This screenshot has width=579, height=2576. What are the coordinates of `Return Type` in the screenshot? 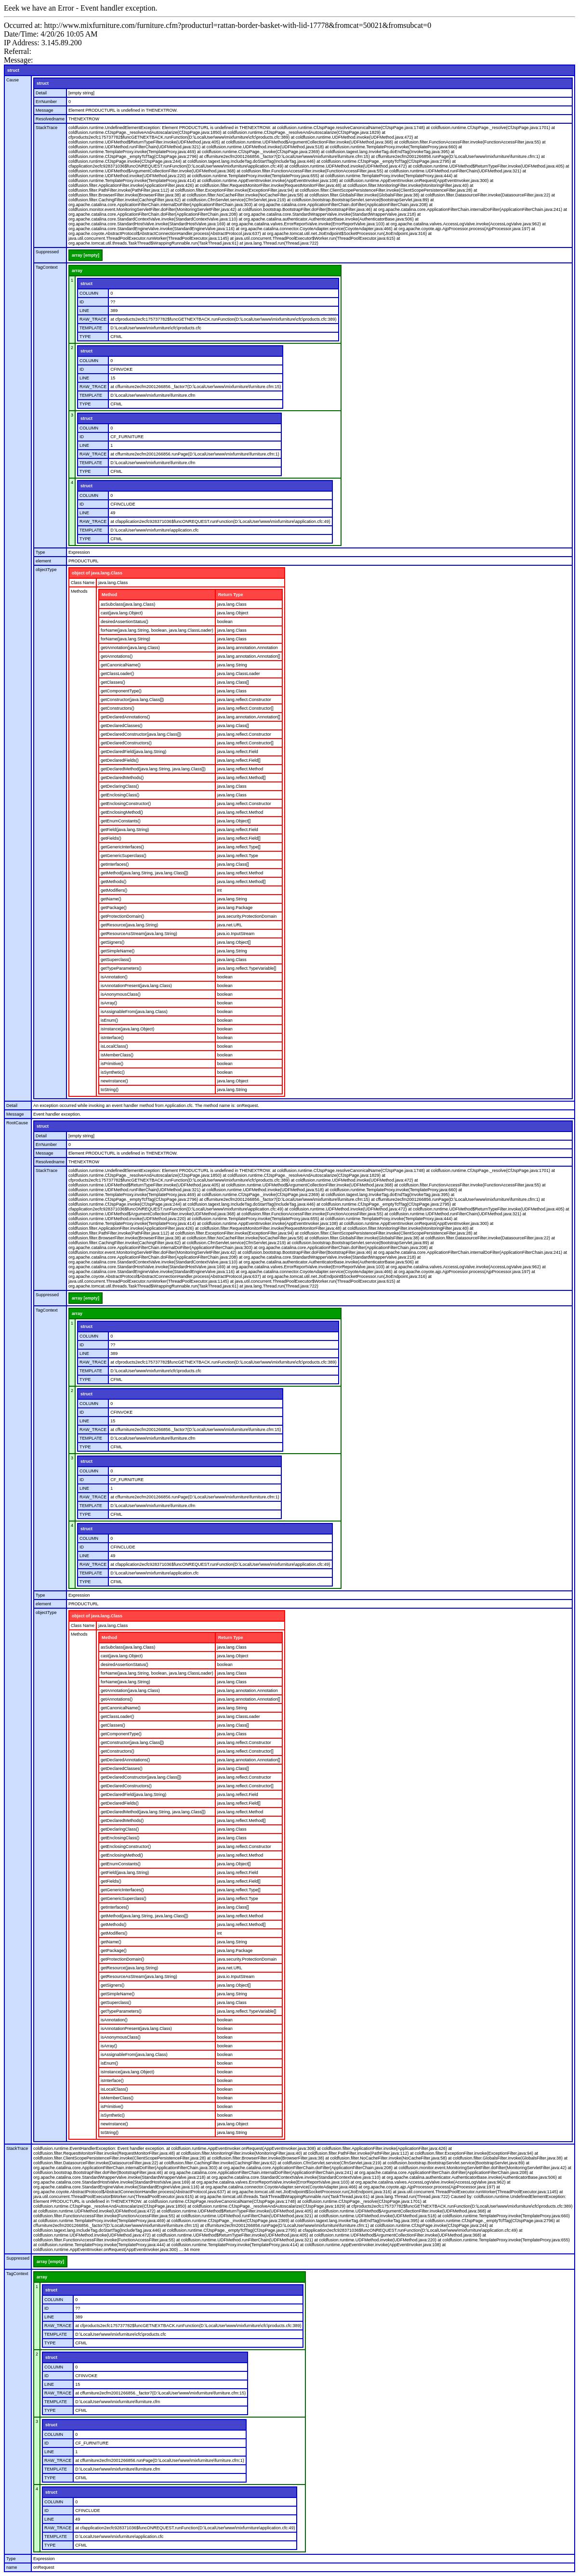 It's located at (230, 594).